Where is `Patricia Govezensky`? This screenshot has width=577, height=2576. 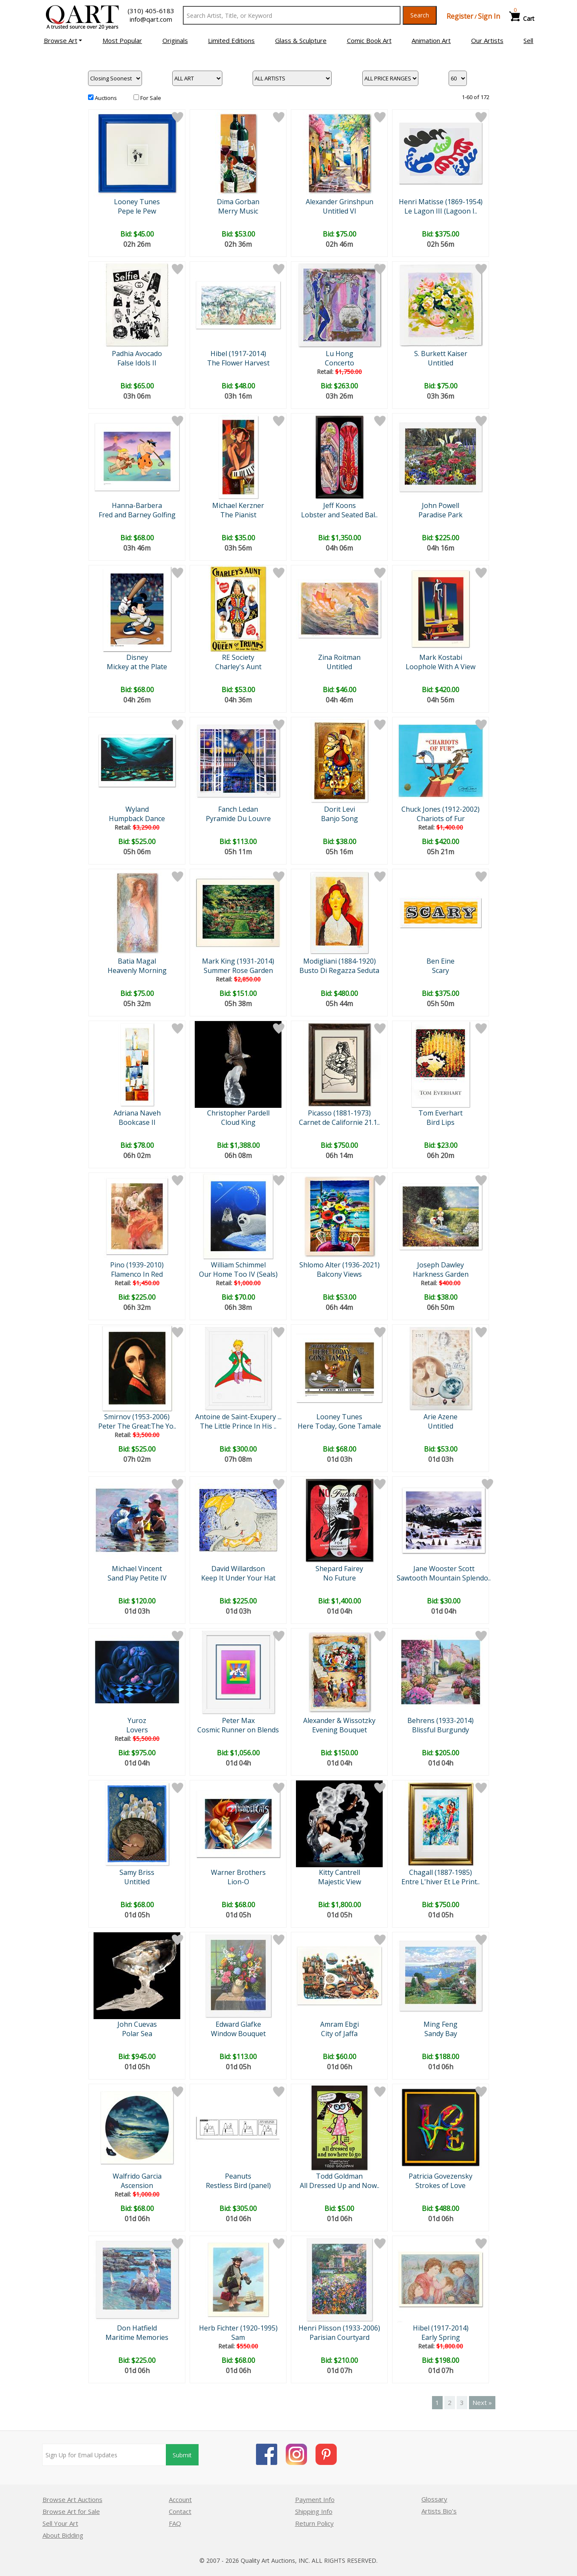 Patricia Govezensky is located at coordinates (440, 2176).